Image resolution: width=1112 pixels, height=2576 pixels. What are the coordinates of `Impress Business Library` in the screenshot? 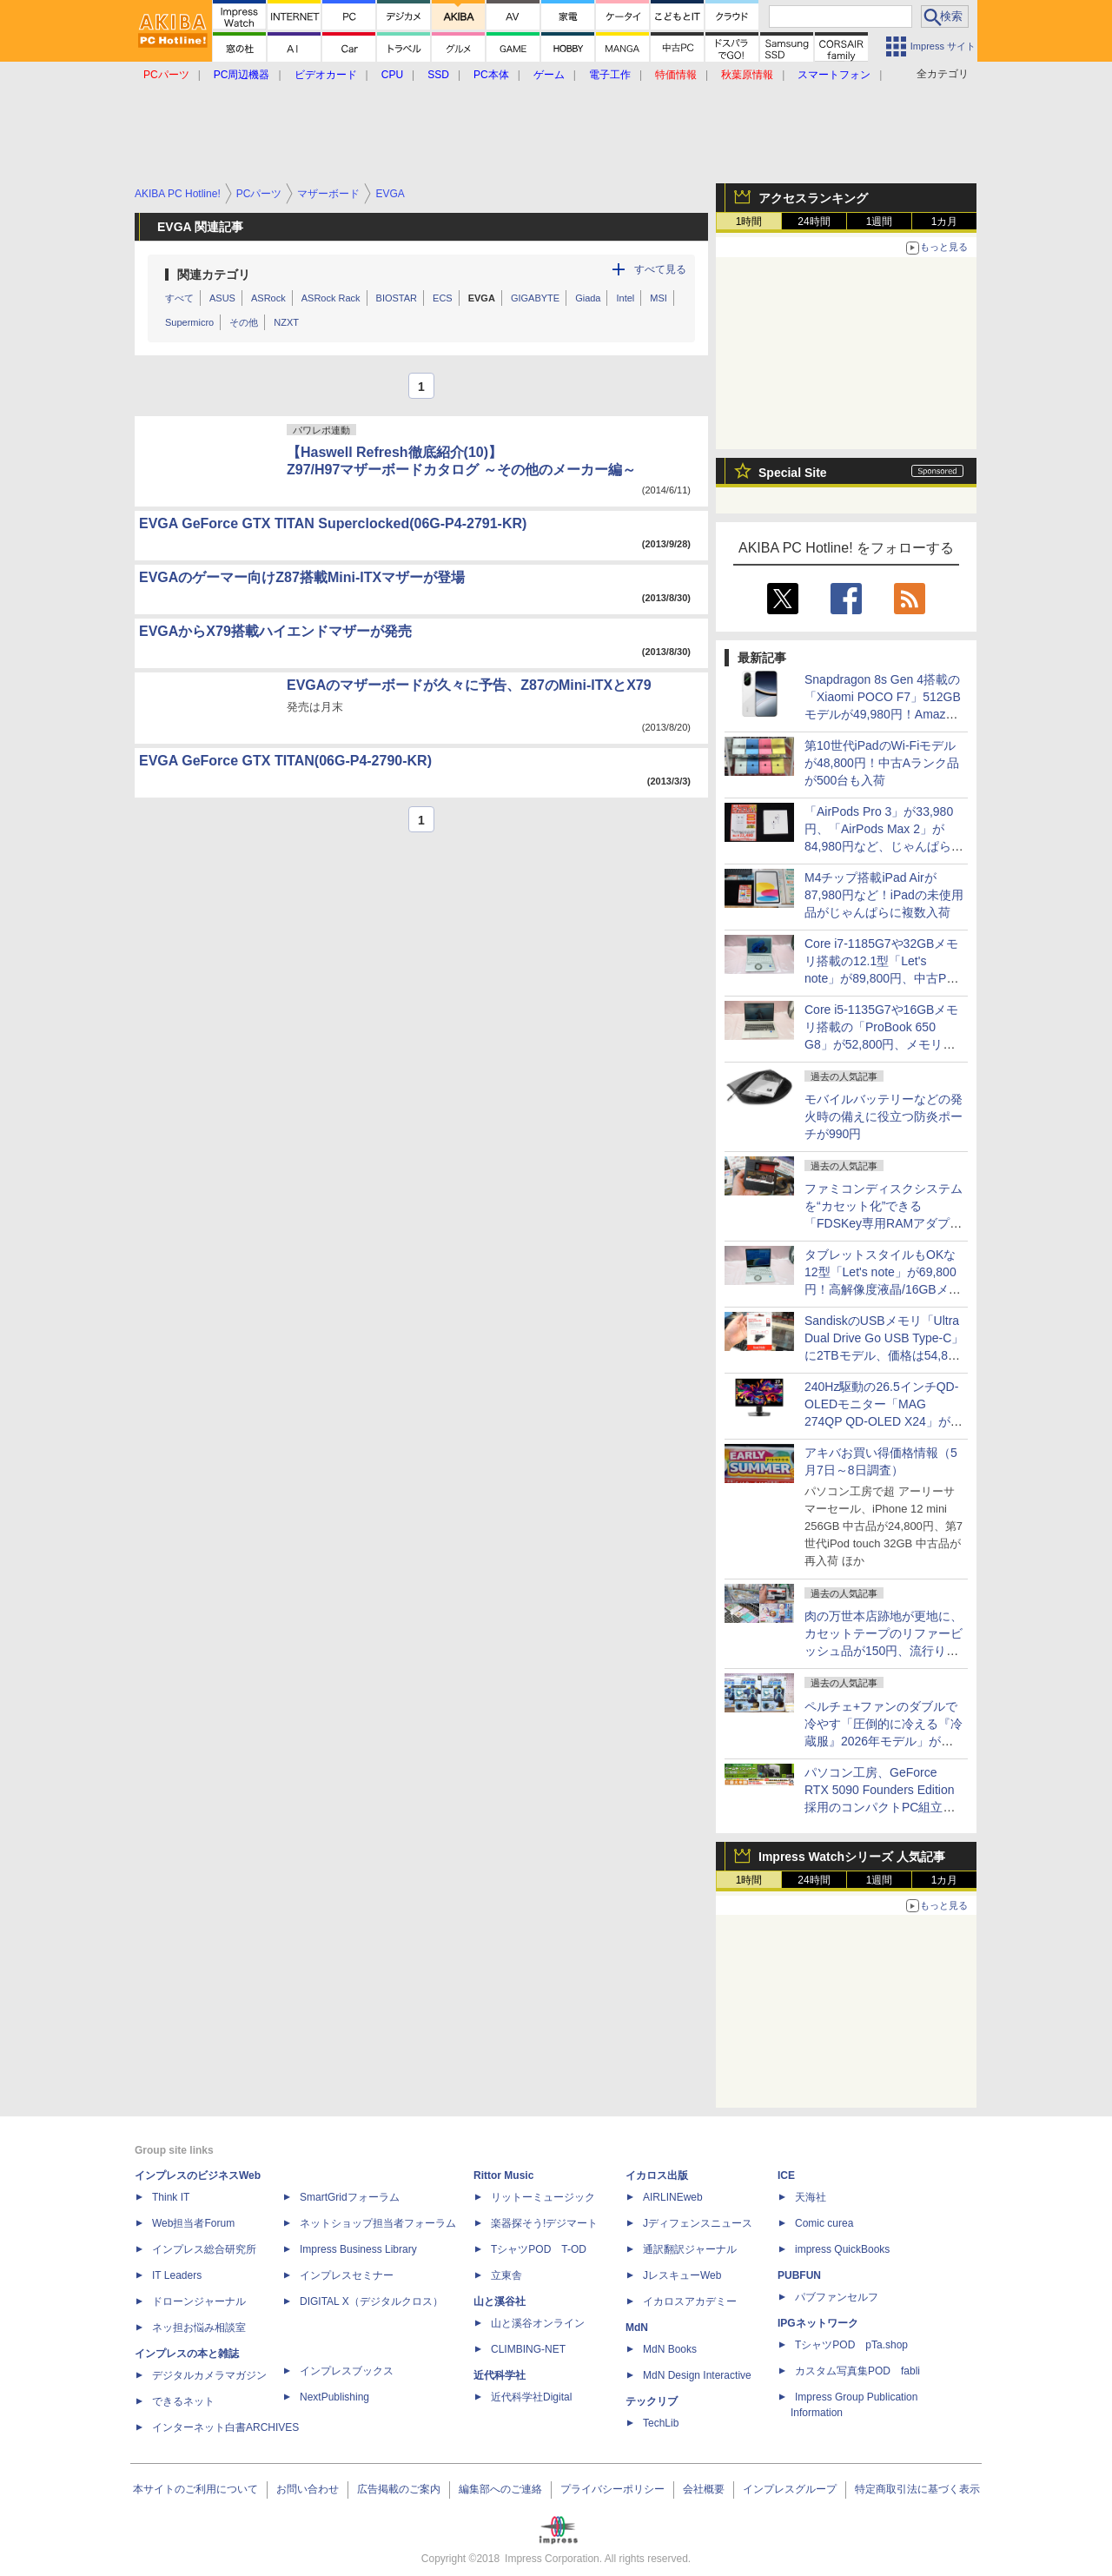 It's located at (358, 2249).